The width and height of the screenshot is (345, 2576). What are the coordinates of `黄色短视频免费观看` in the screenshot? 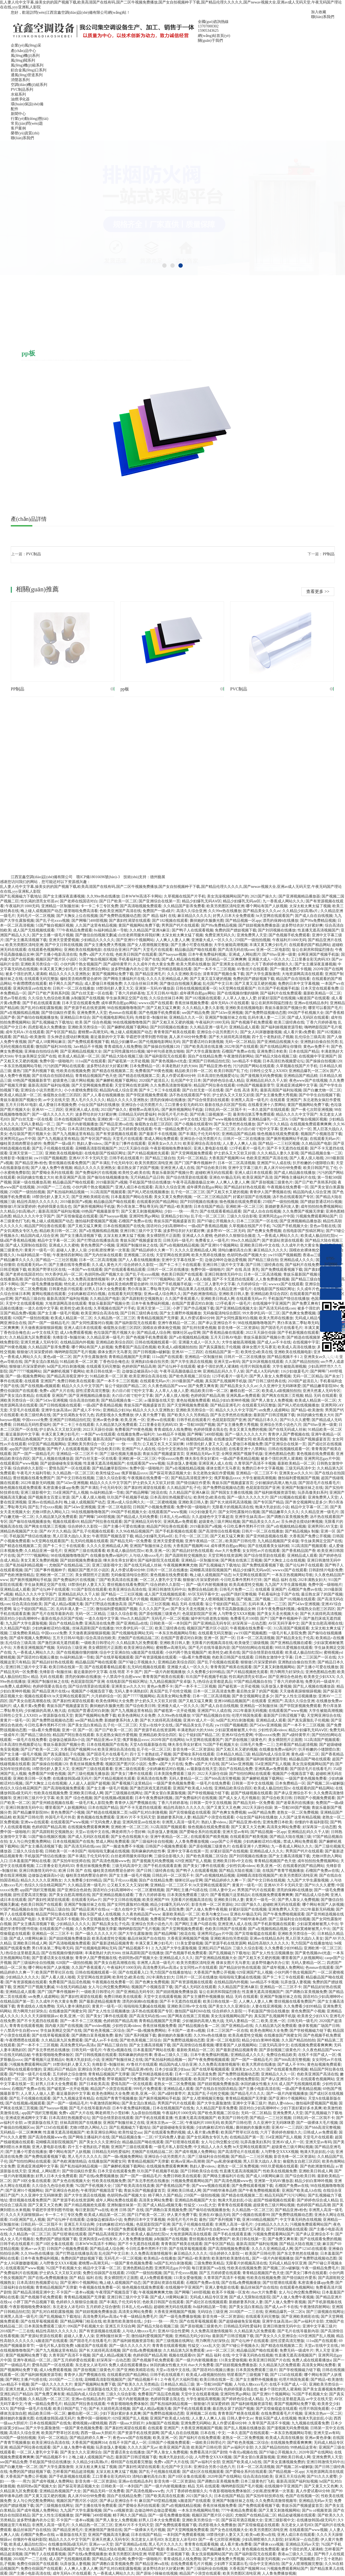 It's located at (193, 1400).